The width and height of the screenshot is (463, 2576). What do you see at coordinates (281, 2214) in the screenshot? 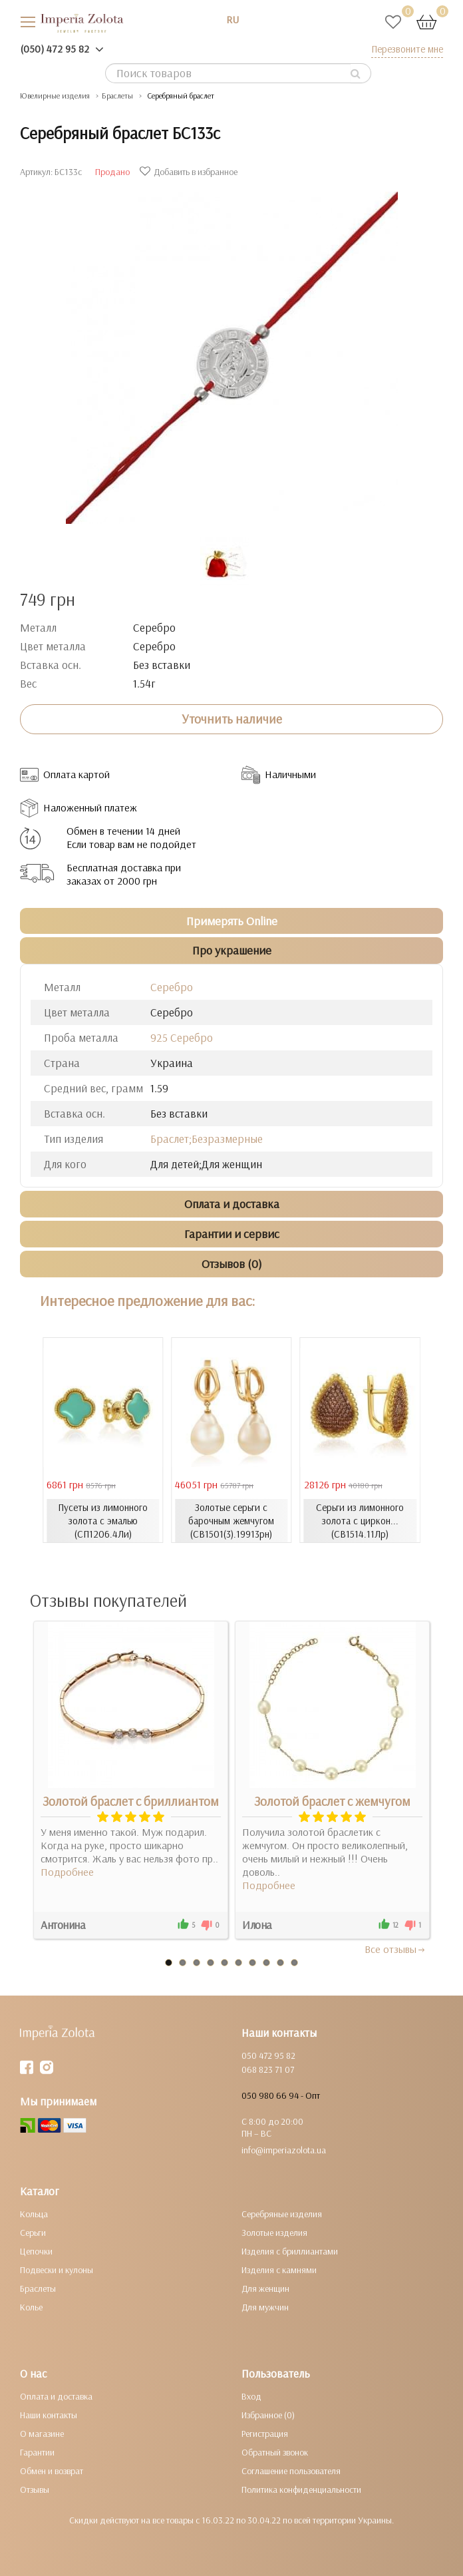
I see `Серебряные изделия` at bounding box center [281, 2214].